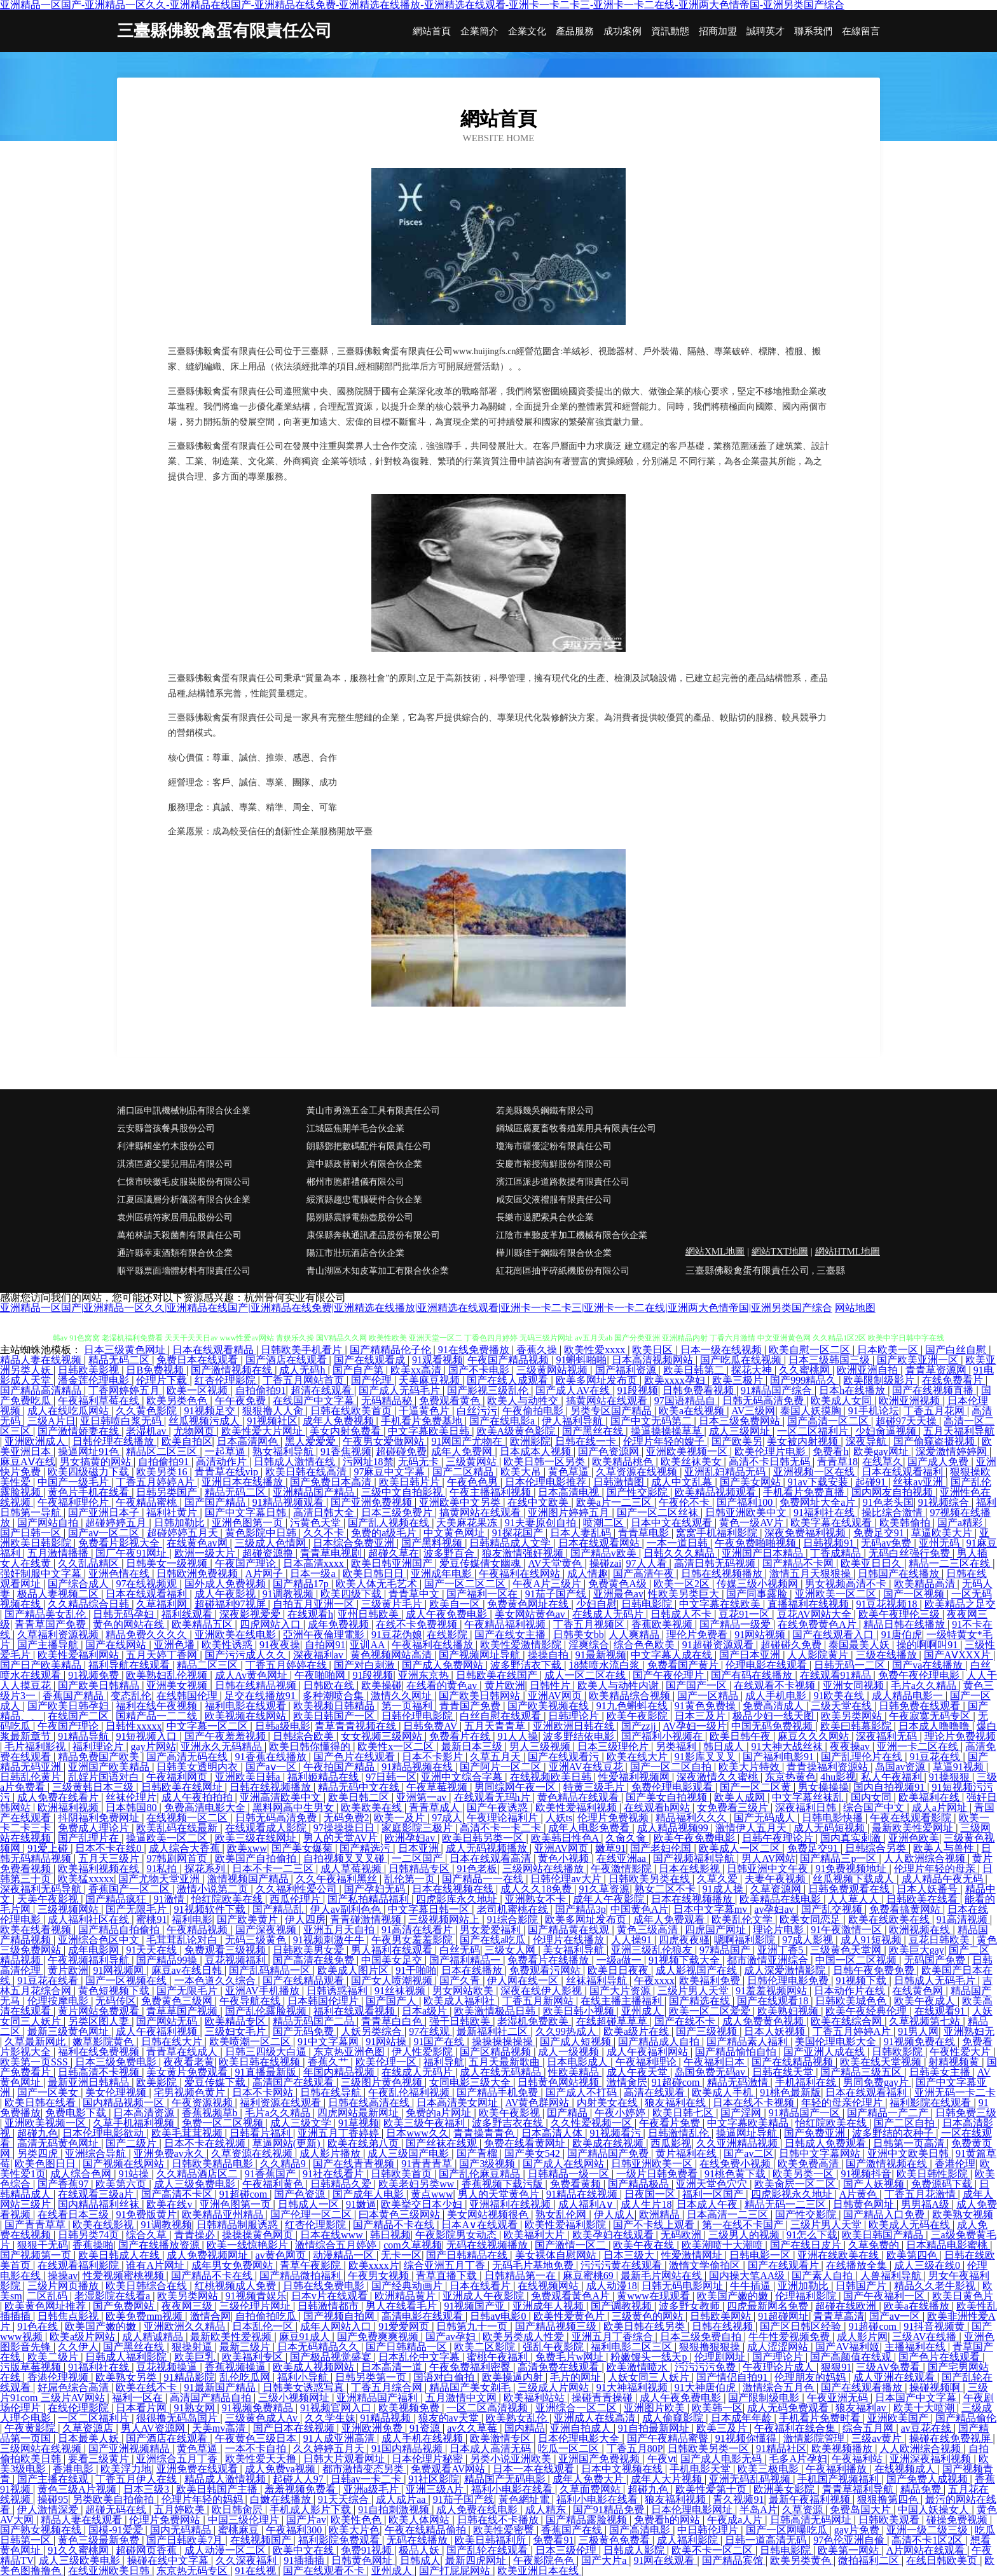  Describe the element at coordinates (400, 1817) in the screenshot. I see `欧美一及片` at that location.